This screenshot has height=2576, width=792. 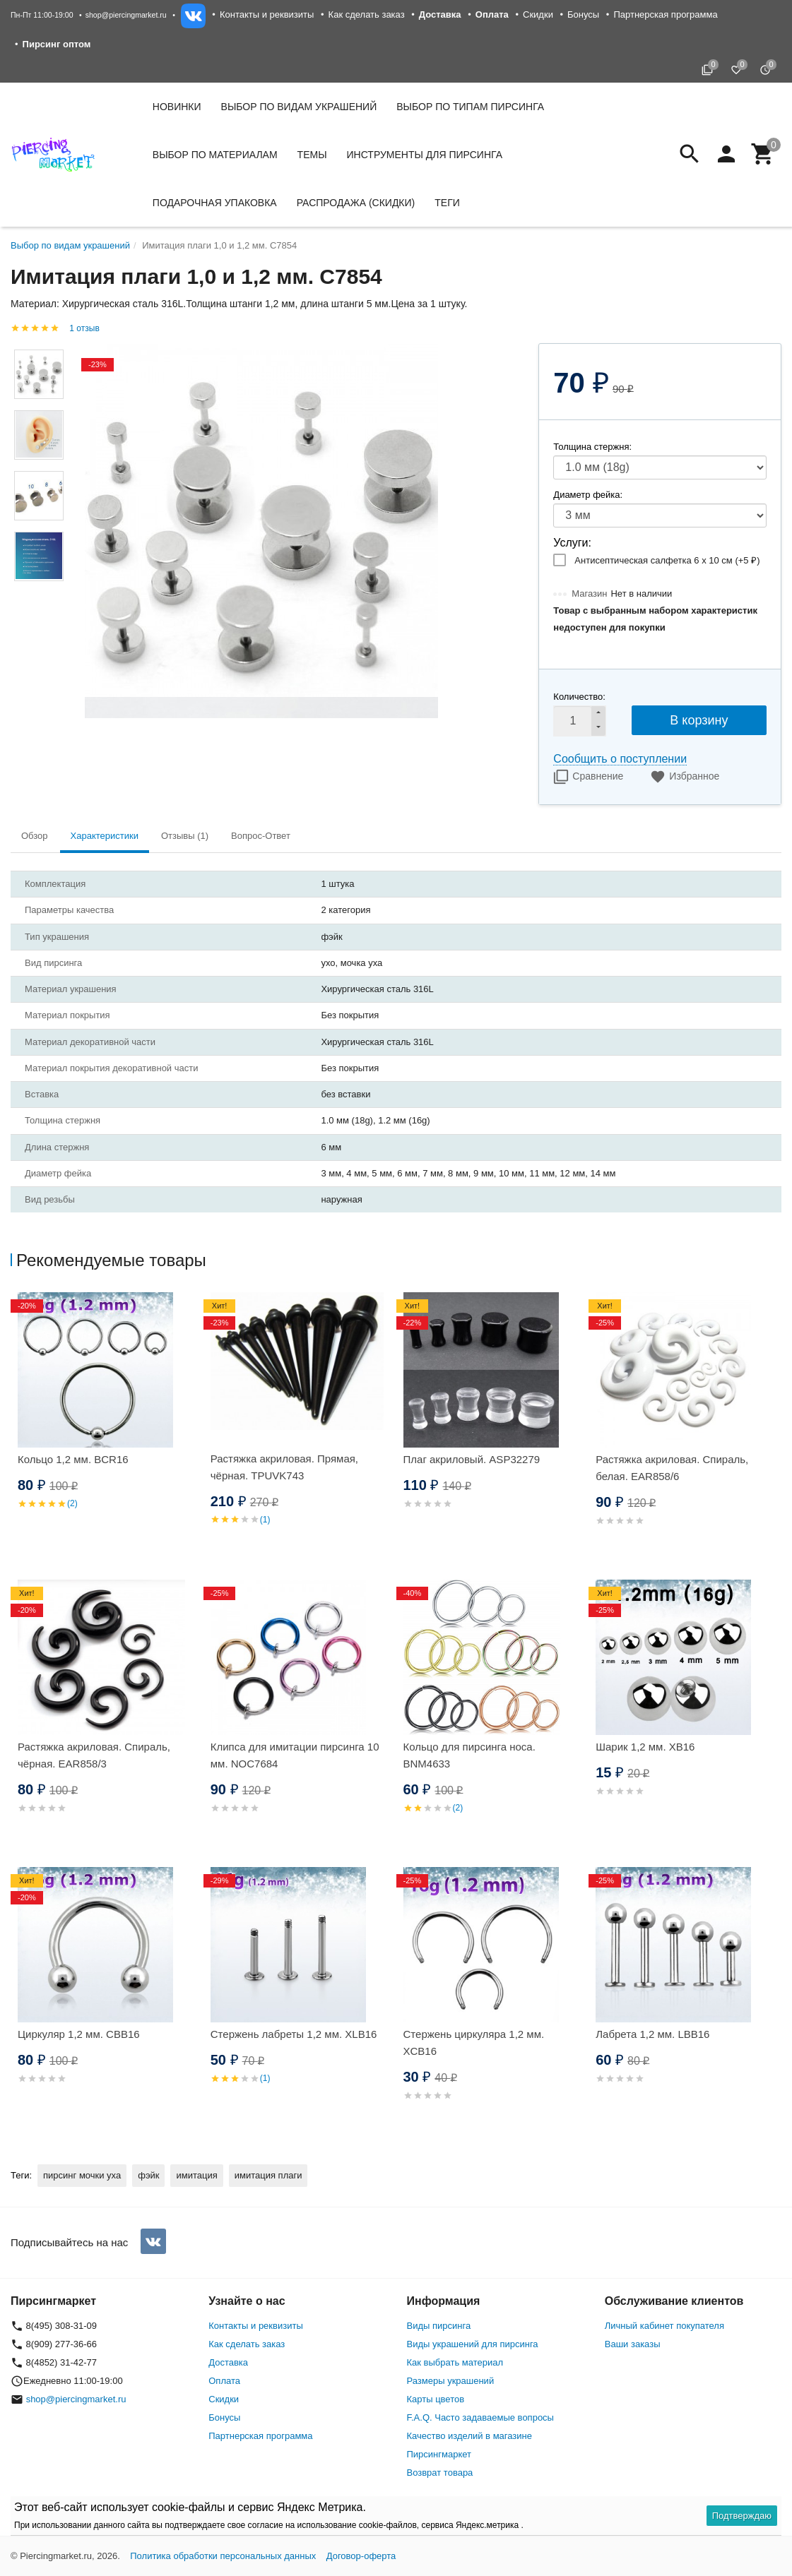 I want to click on Кольцо для пирсинга носа. BNM4633, so click(x=469, y=1755).